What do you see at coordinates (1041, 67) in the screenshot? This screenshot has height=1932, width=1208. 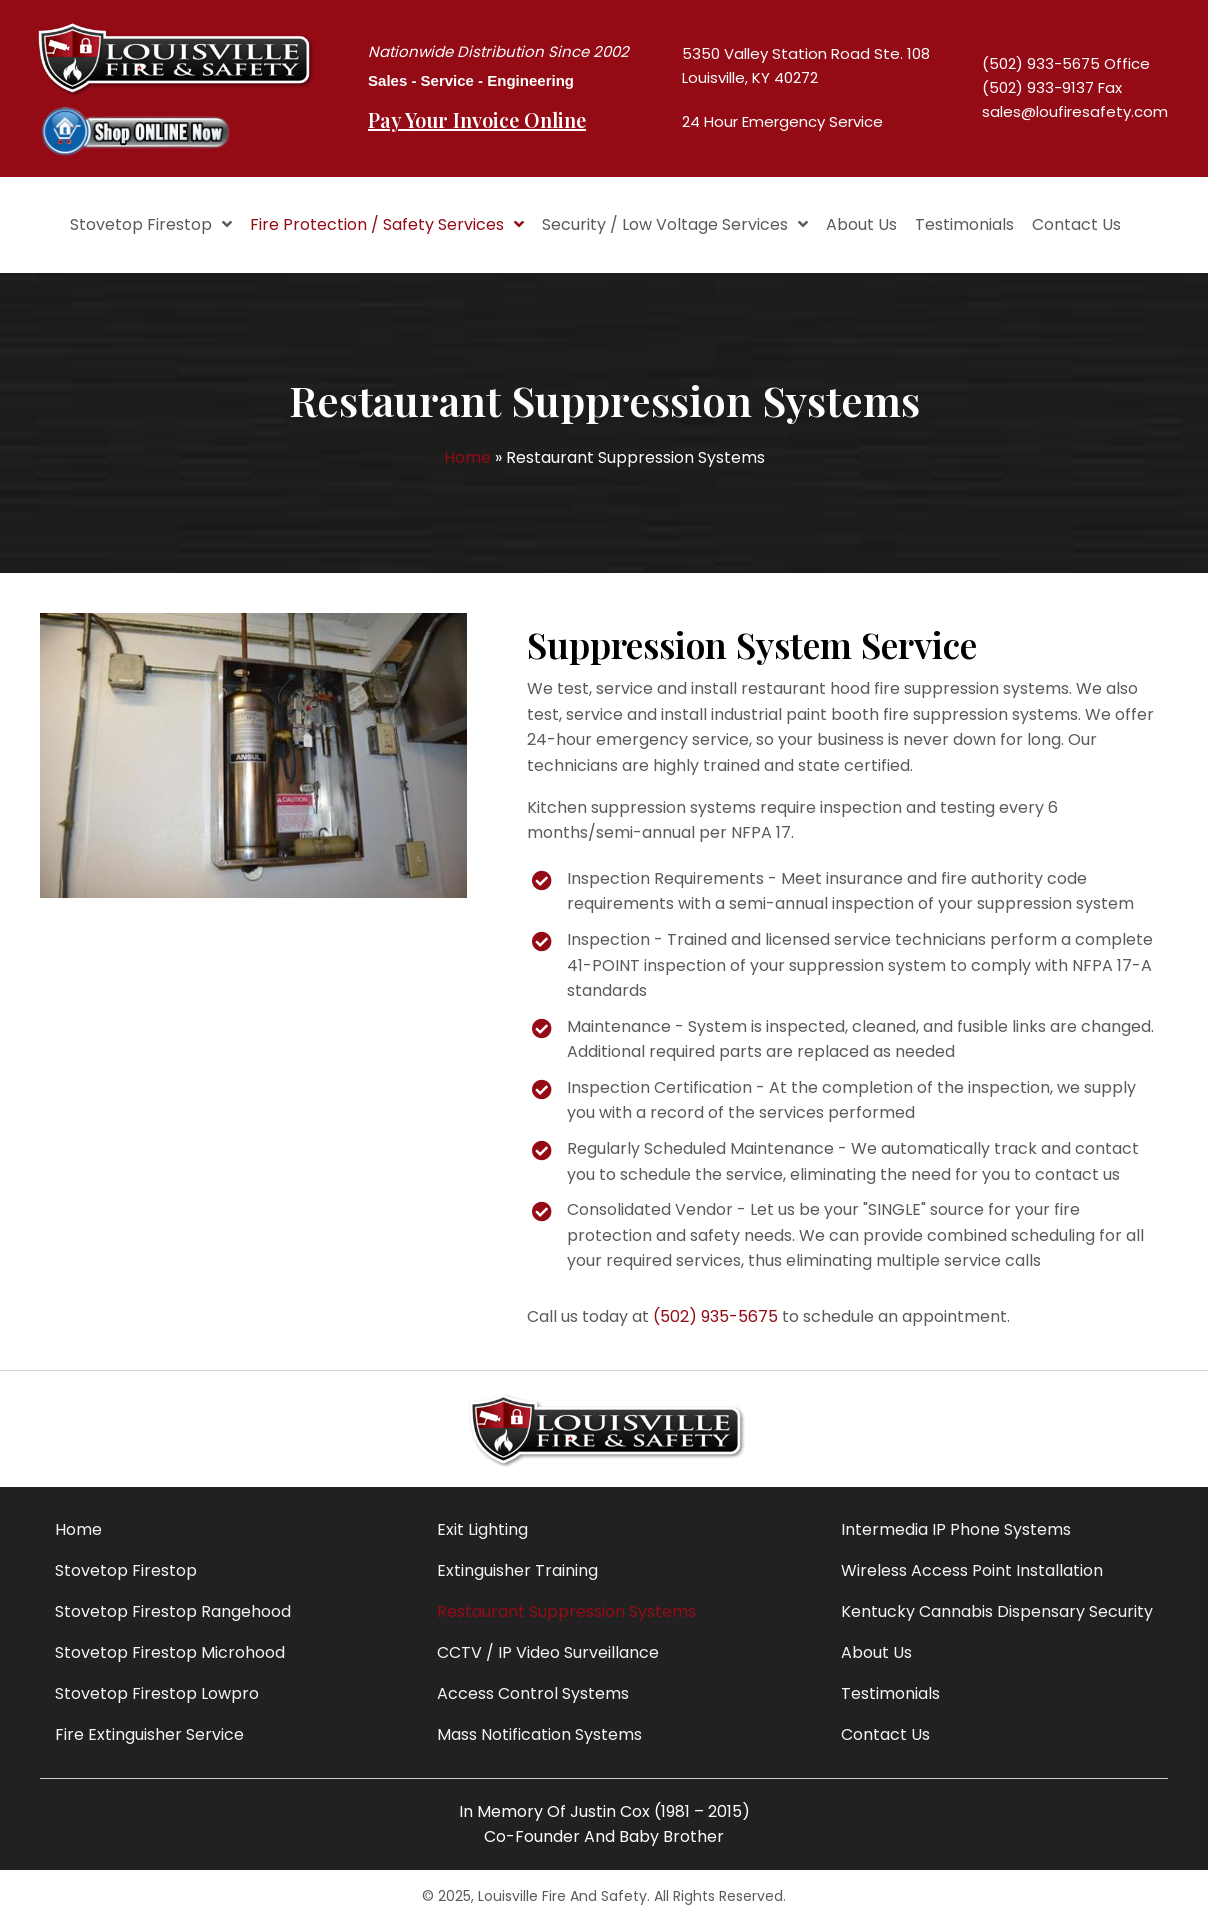 I see `(502) 933-5675` at bounding box center [1041, 67].